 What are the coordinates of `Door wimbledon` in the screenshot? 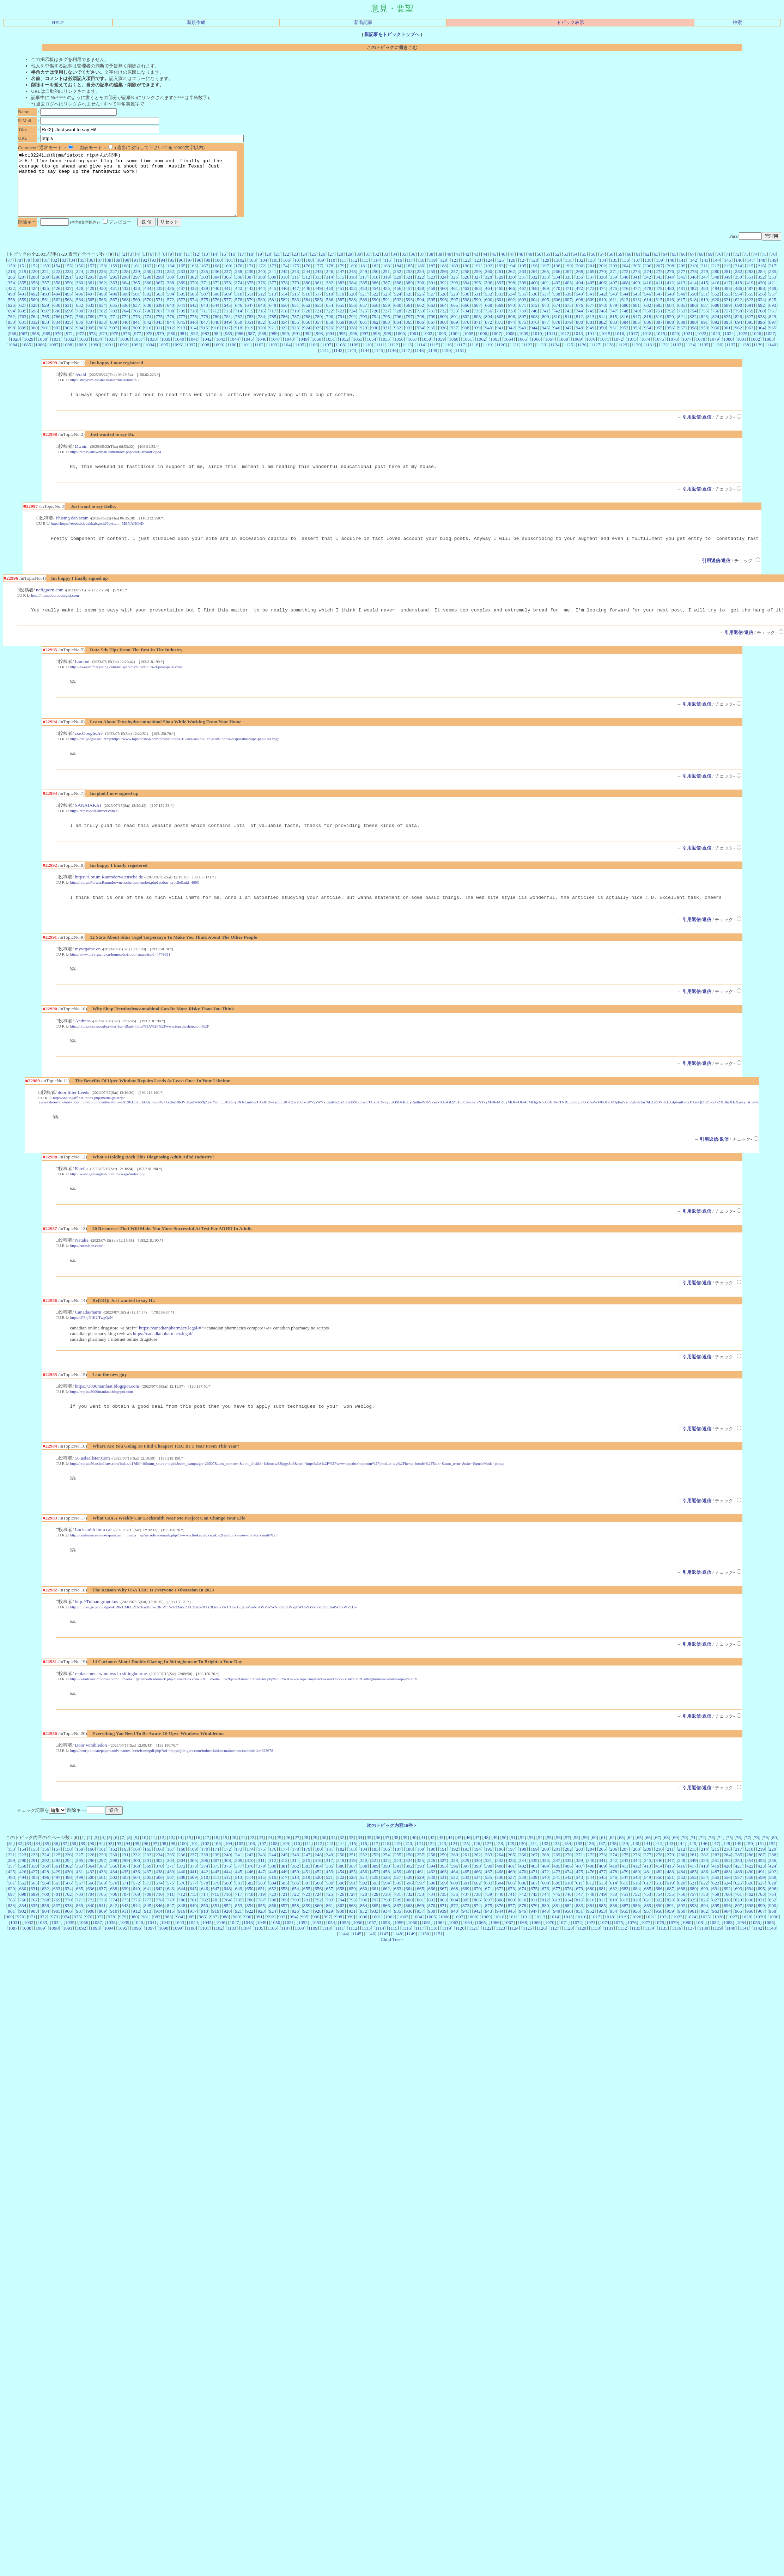 It's located at (91, 1776).